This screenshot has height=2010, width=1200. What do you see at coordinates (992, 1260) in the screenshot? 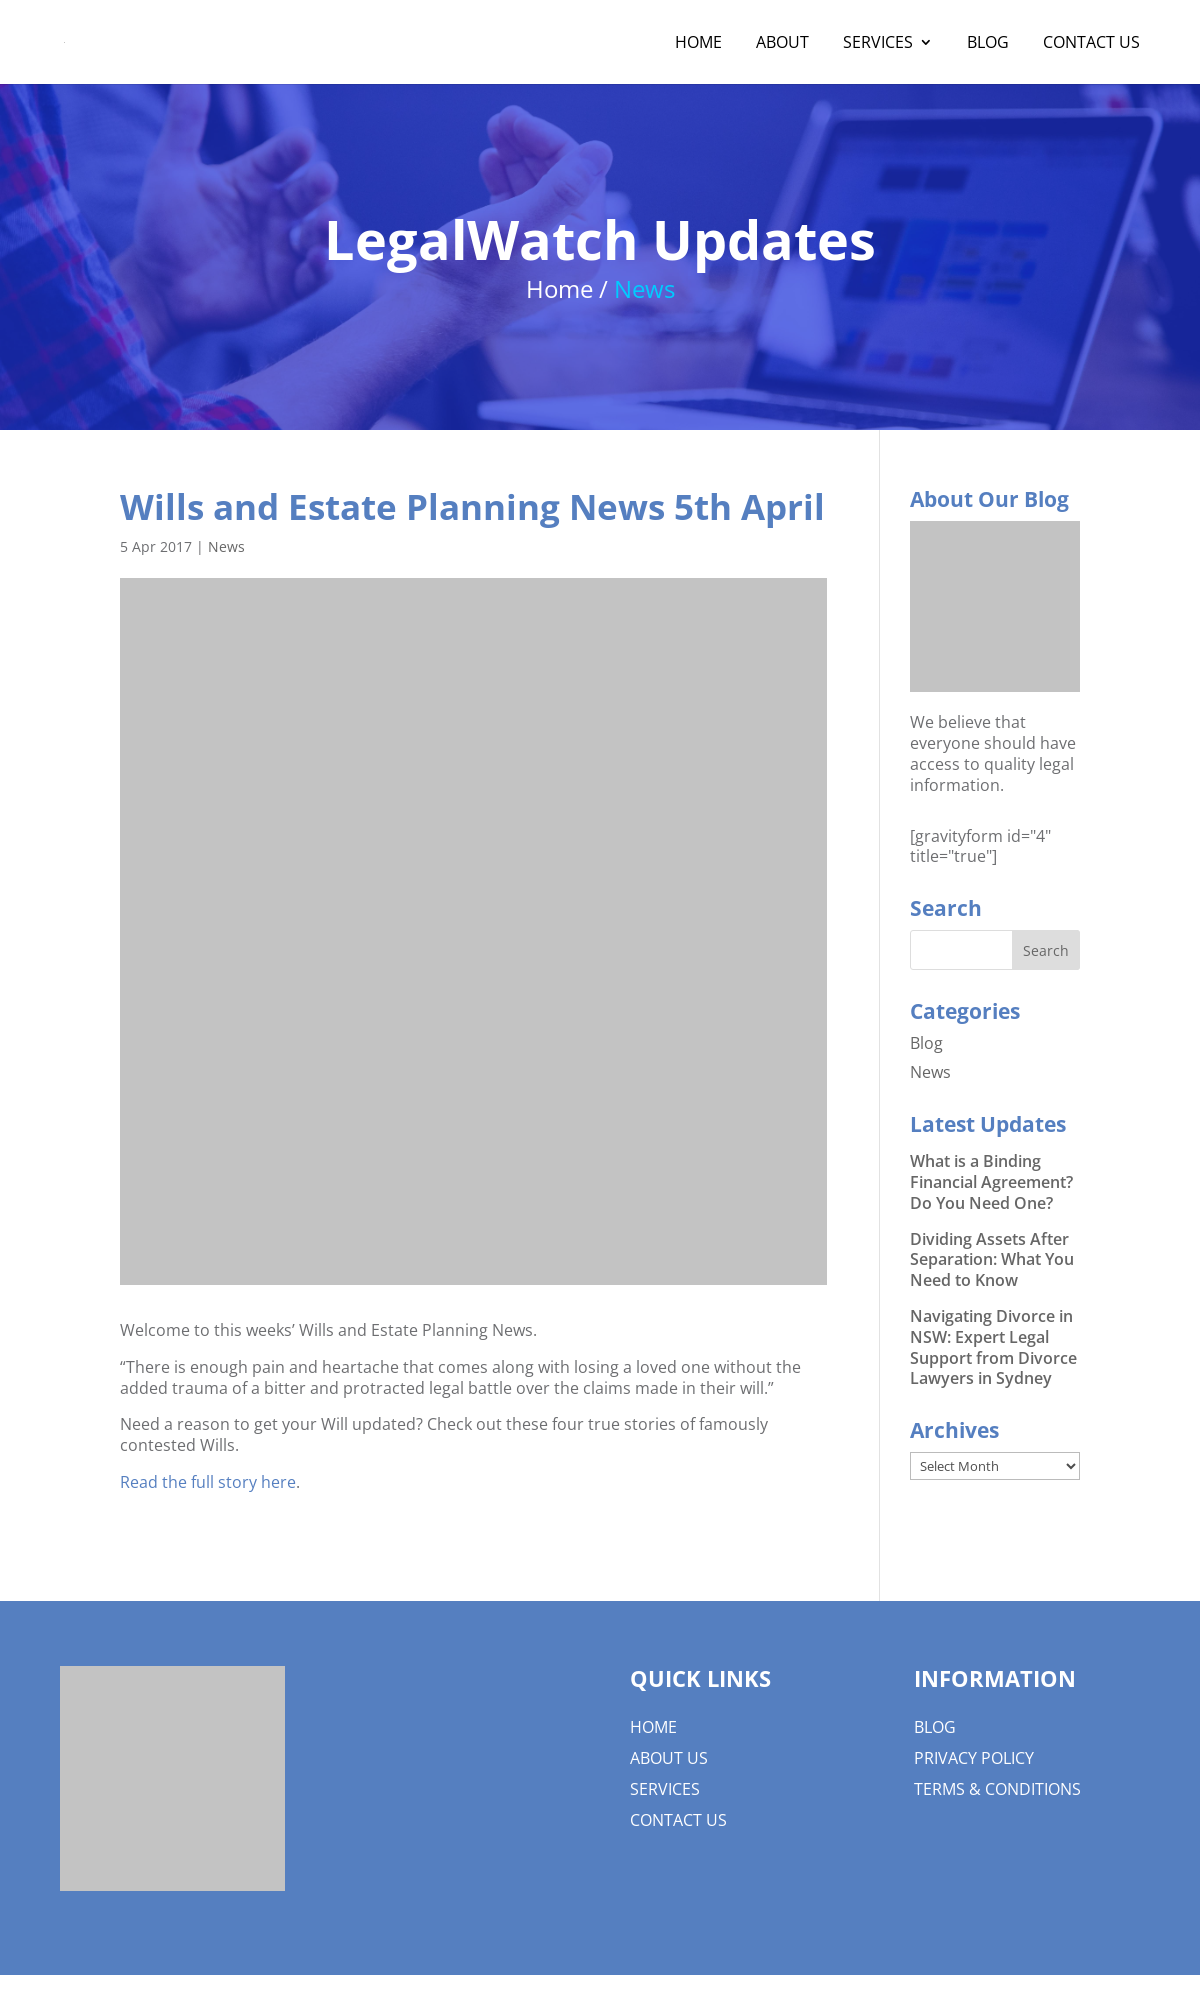
I see `Dividing Assets After Separation: What You Need to Know` at bounding box center [992, 1260].